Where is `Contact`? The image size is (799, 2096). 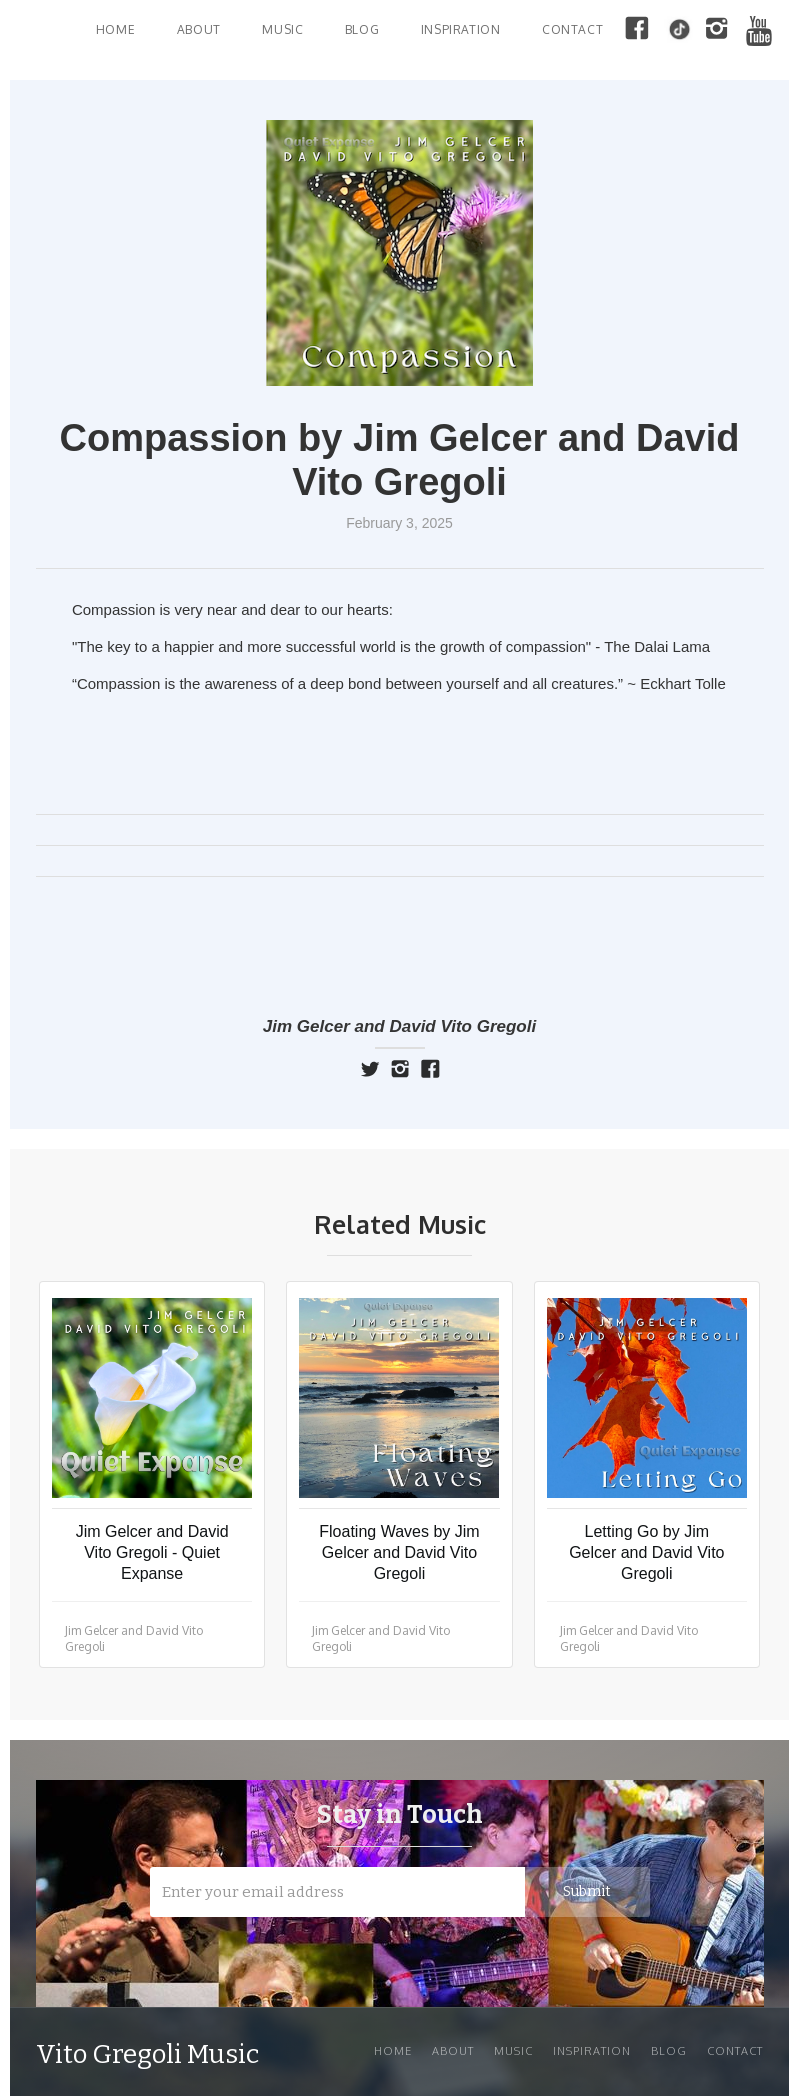
Contact is located at coordinates (572, 29).